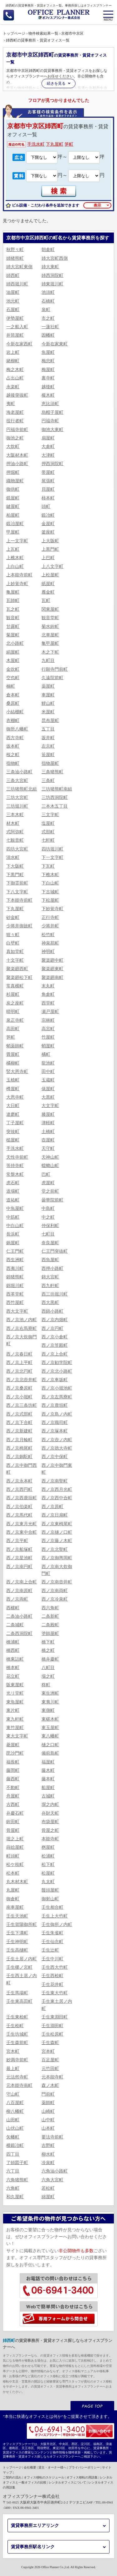 This screenshot has height=2576, width=117. I want to click on 観音町, so click(12, 617).